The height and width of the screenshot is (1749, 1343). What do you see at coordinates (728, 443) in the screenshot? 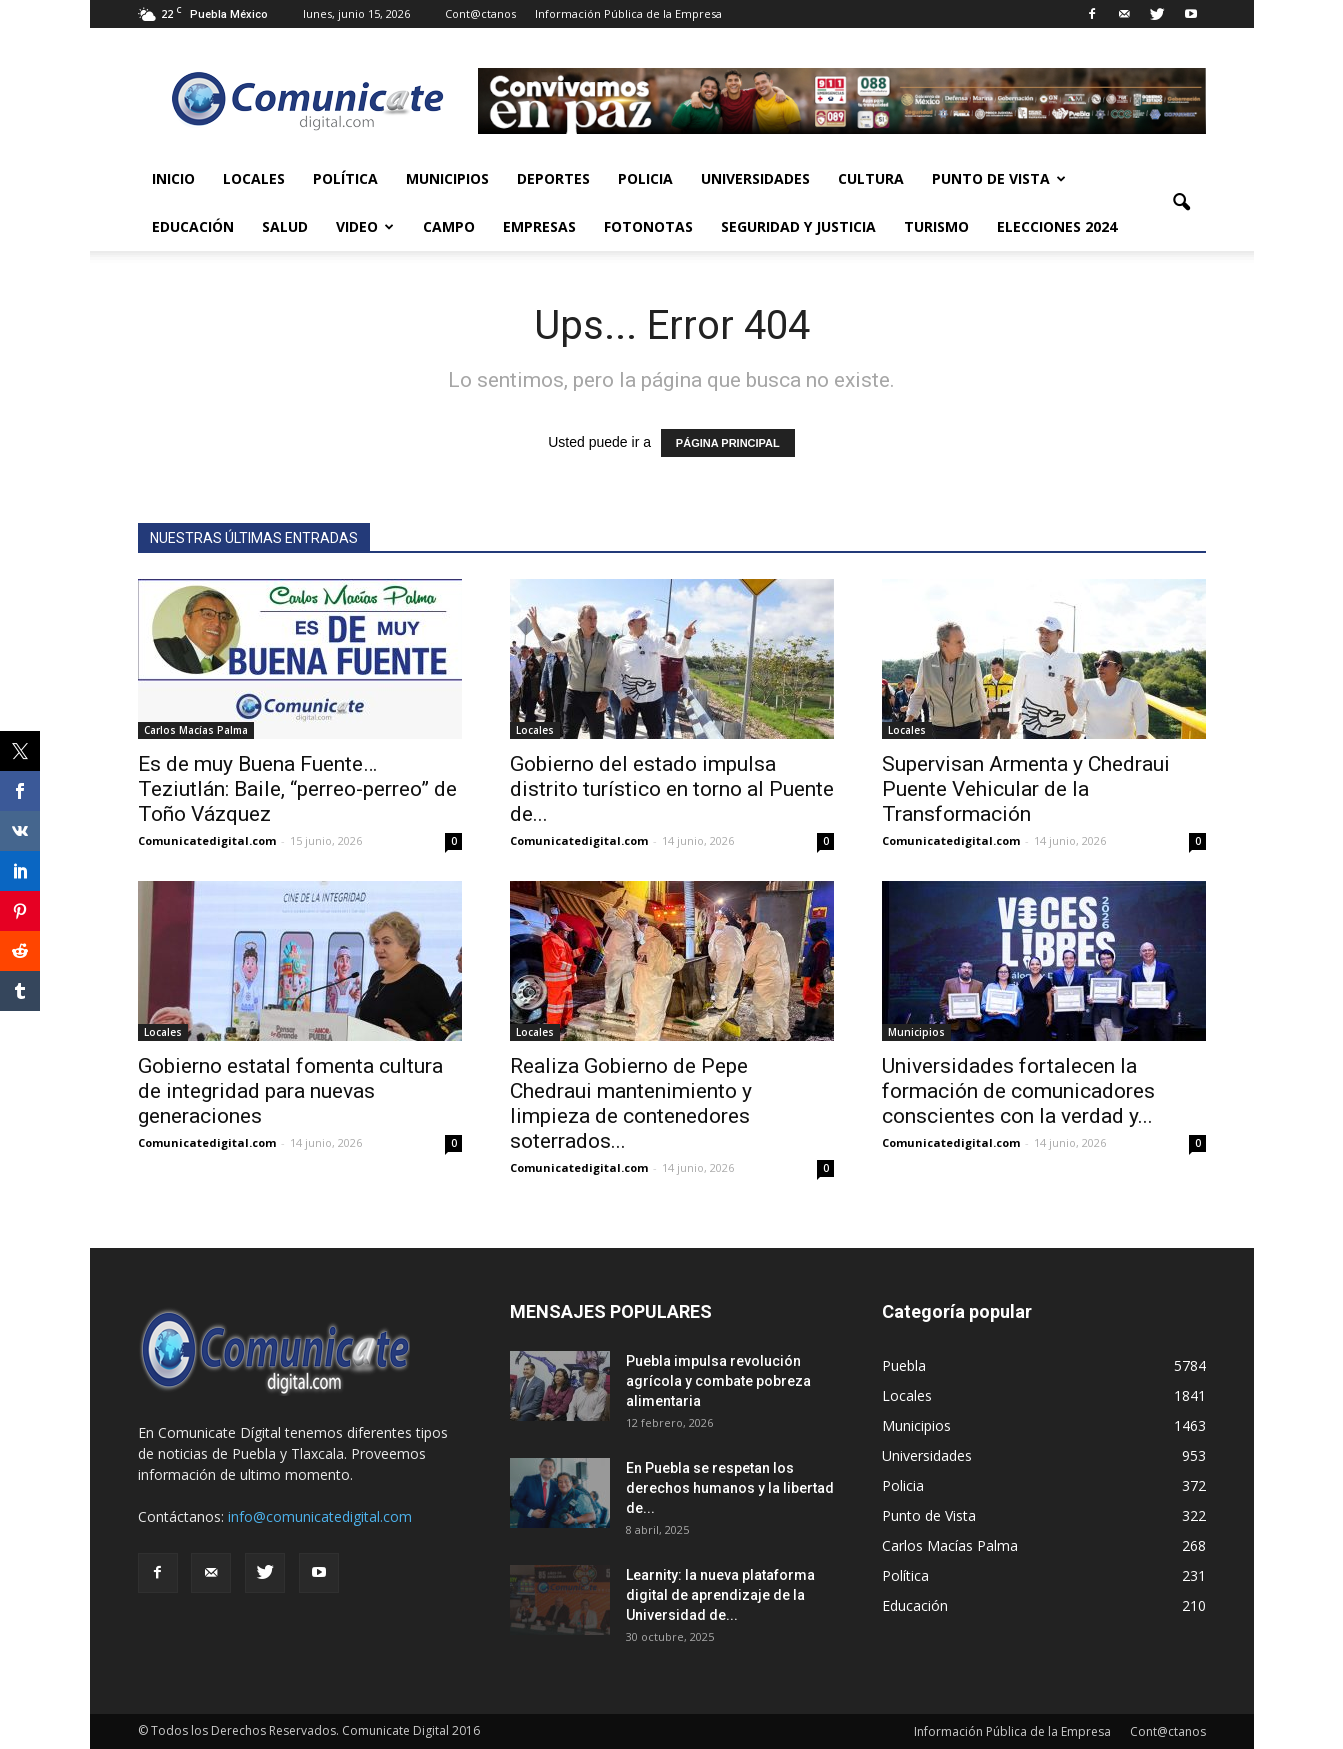
I see `PÁGINA PRINCIPAL` at bounding box center [728, 443].